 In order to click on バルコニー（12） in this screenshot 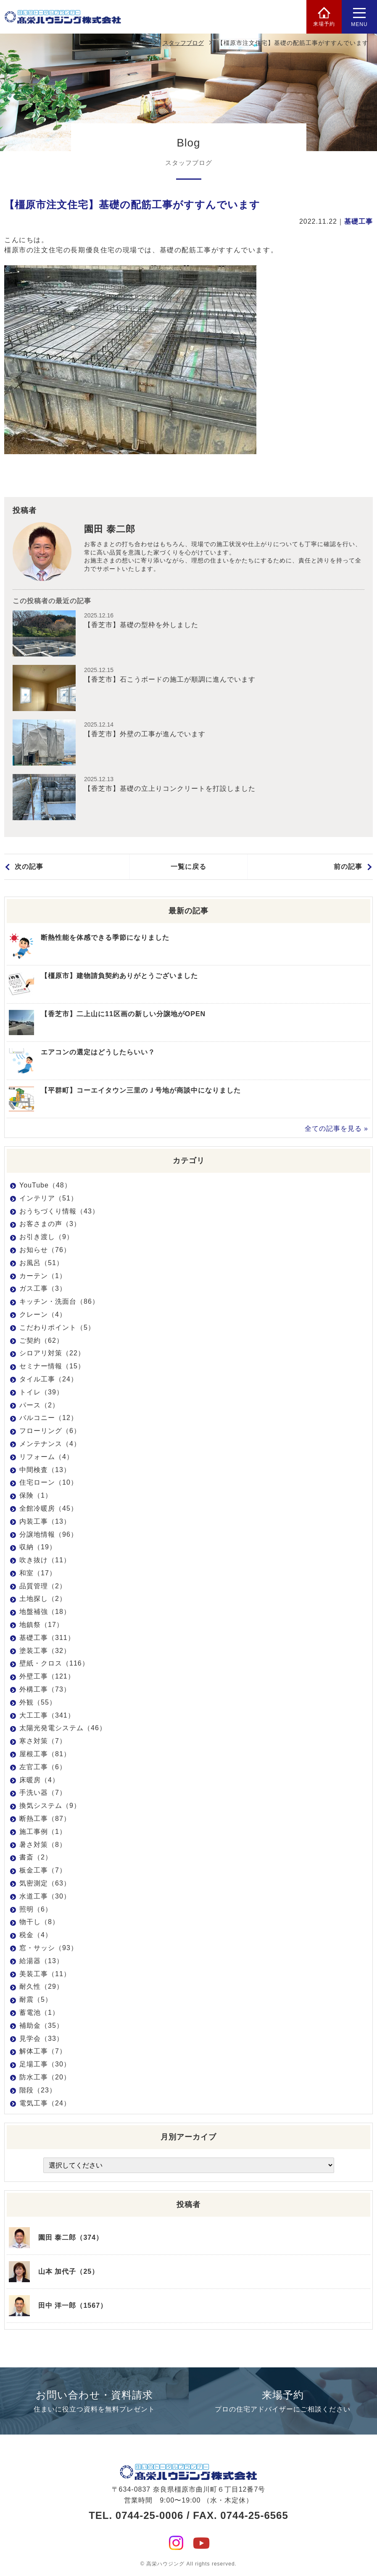, I will do `click(48, 1417)`.